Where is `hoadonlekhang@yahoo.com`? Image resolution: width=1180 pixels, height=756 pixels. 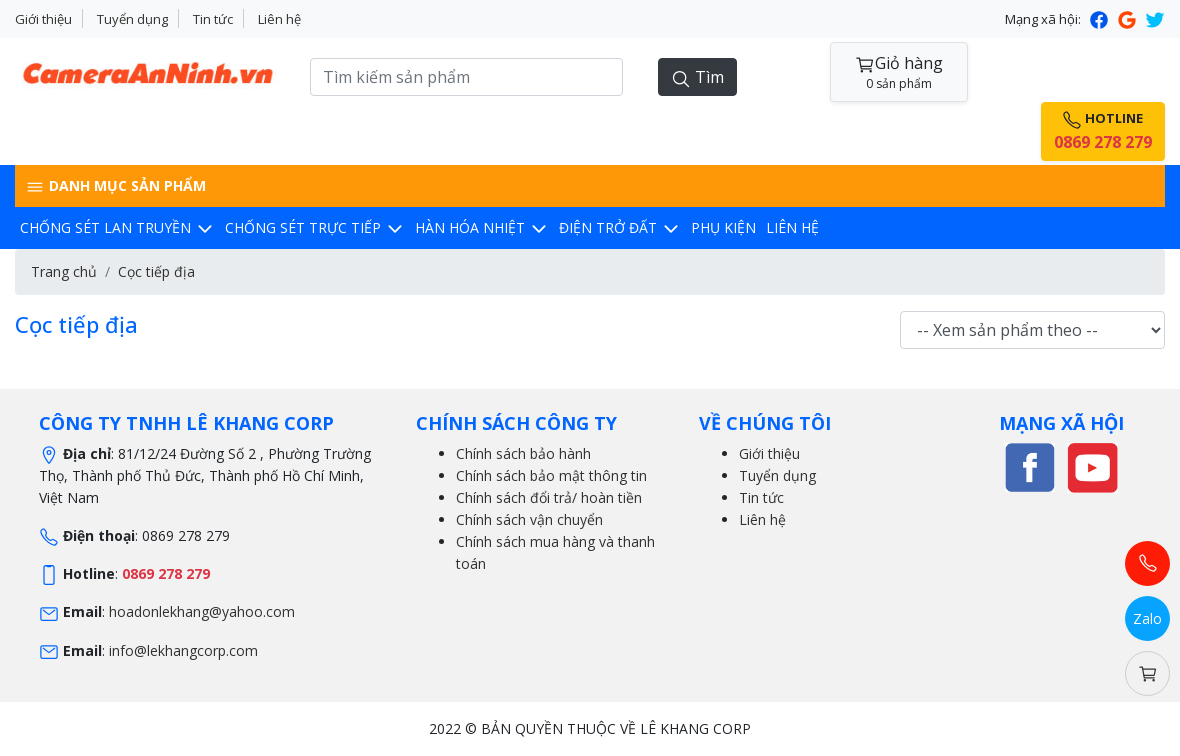 hoadonlekhang@yahoo.com is located at coordinates (202, 611).